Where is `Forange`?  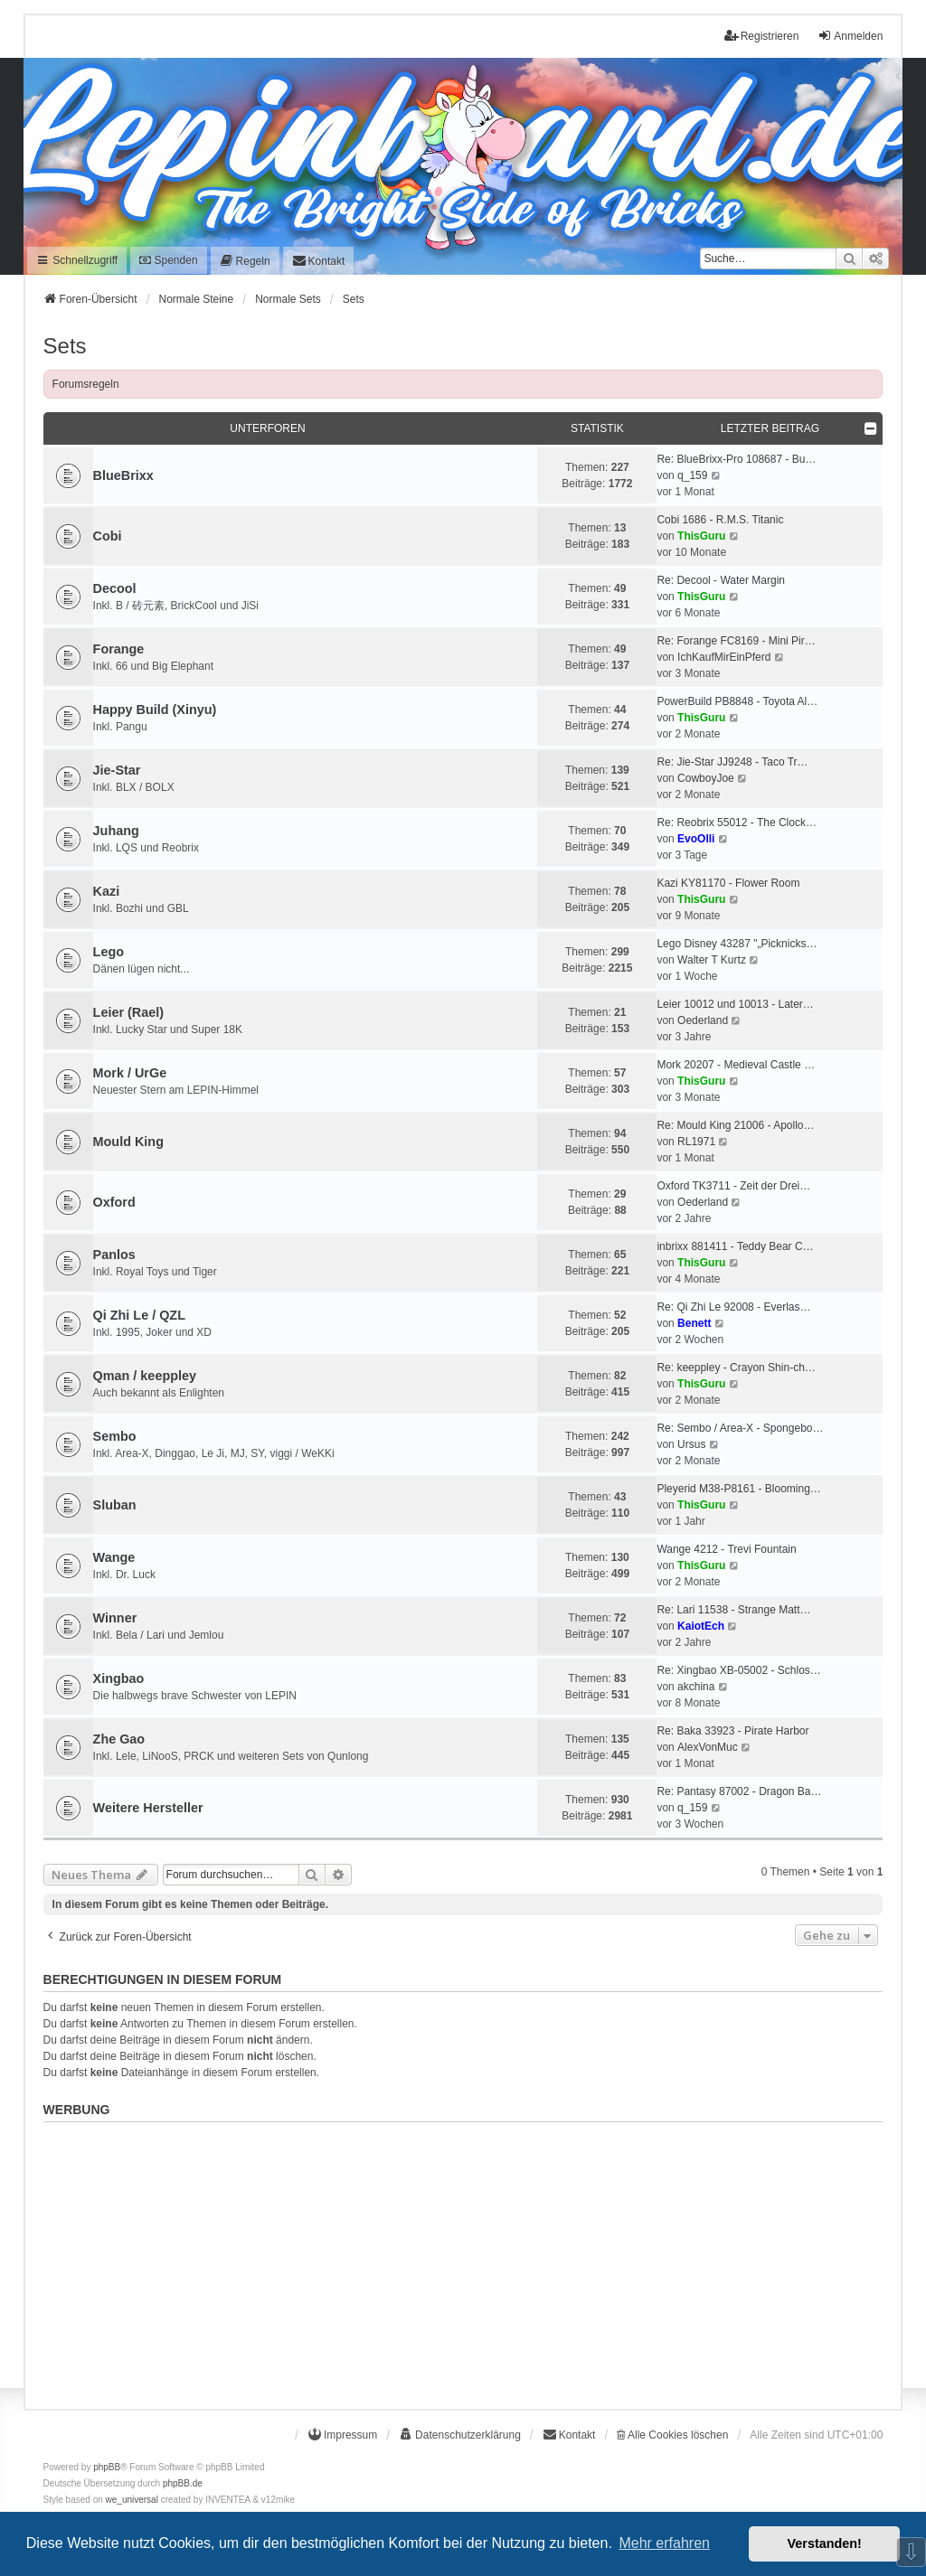
Forange is located at coordinates (119, 649).